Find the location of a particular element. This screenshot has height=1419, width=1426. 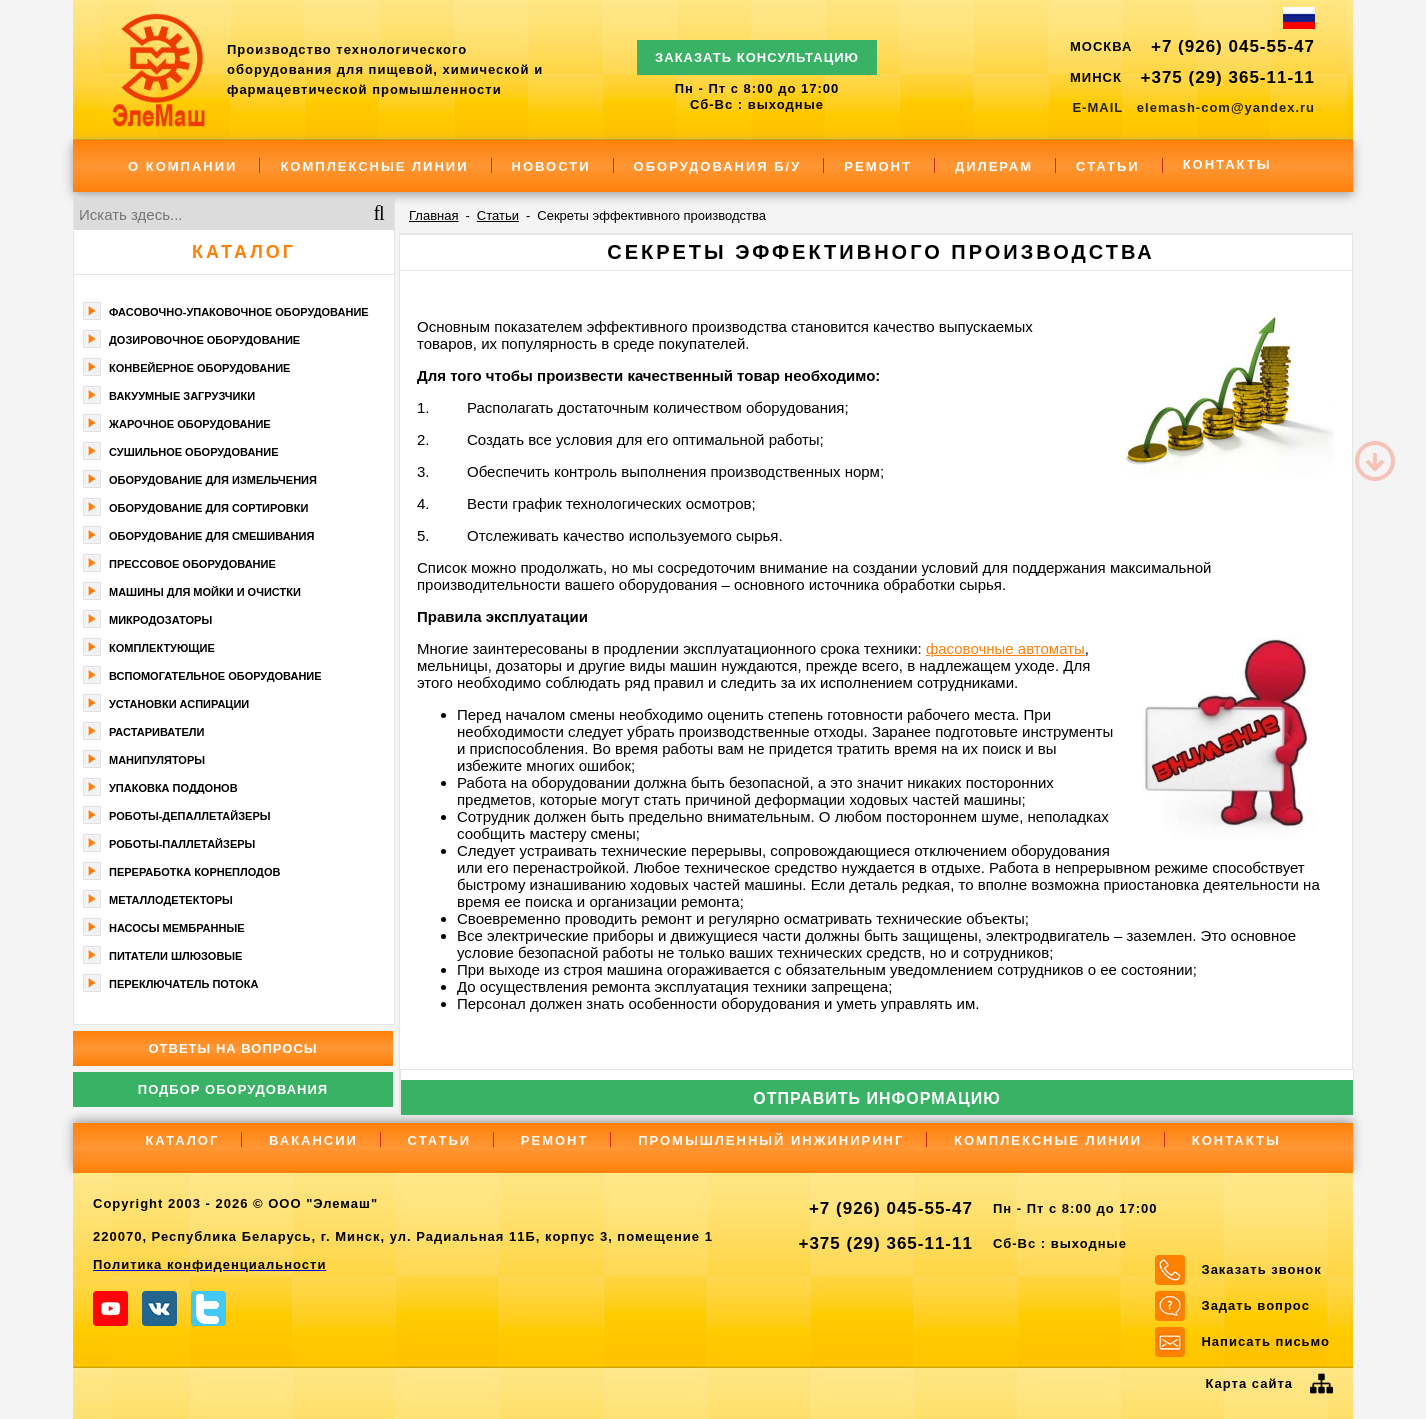

Конвейерное оборудование is located at coordinates (199, 368).